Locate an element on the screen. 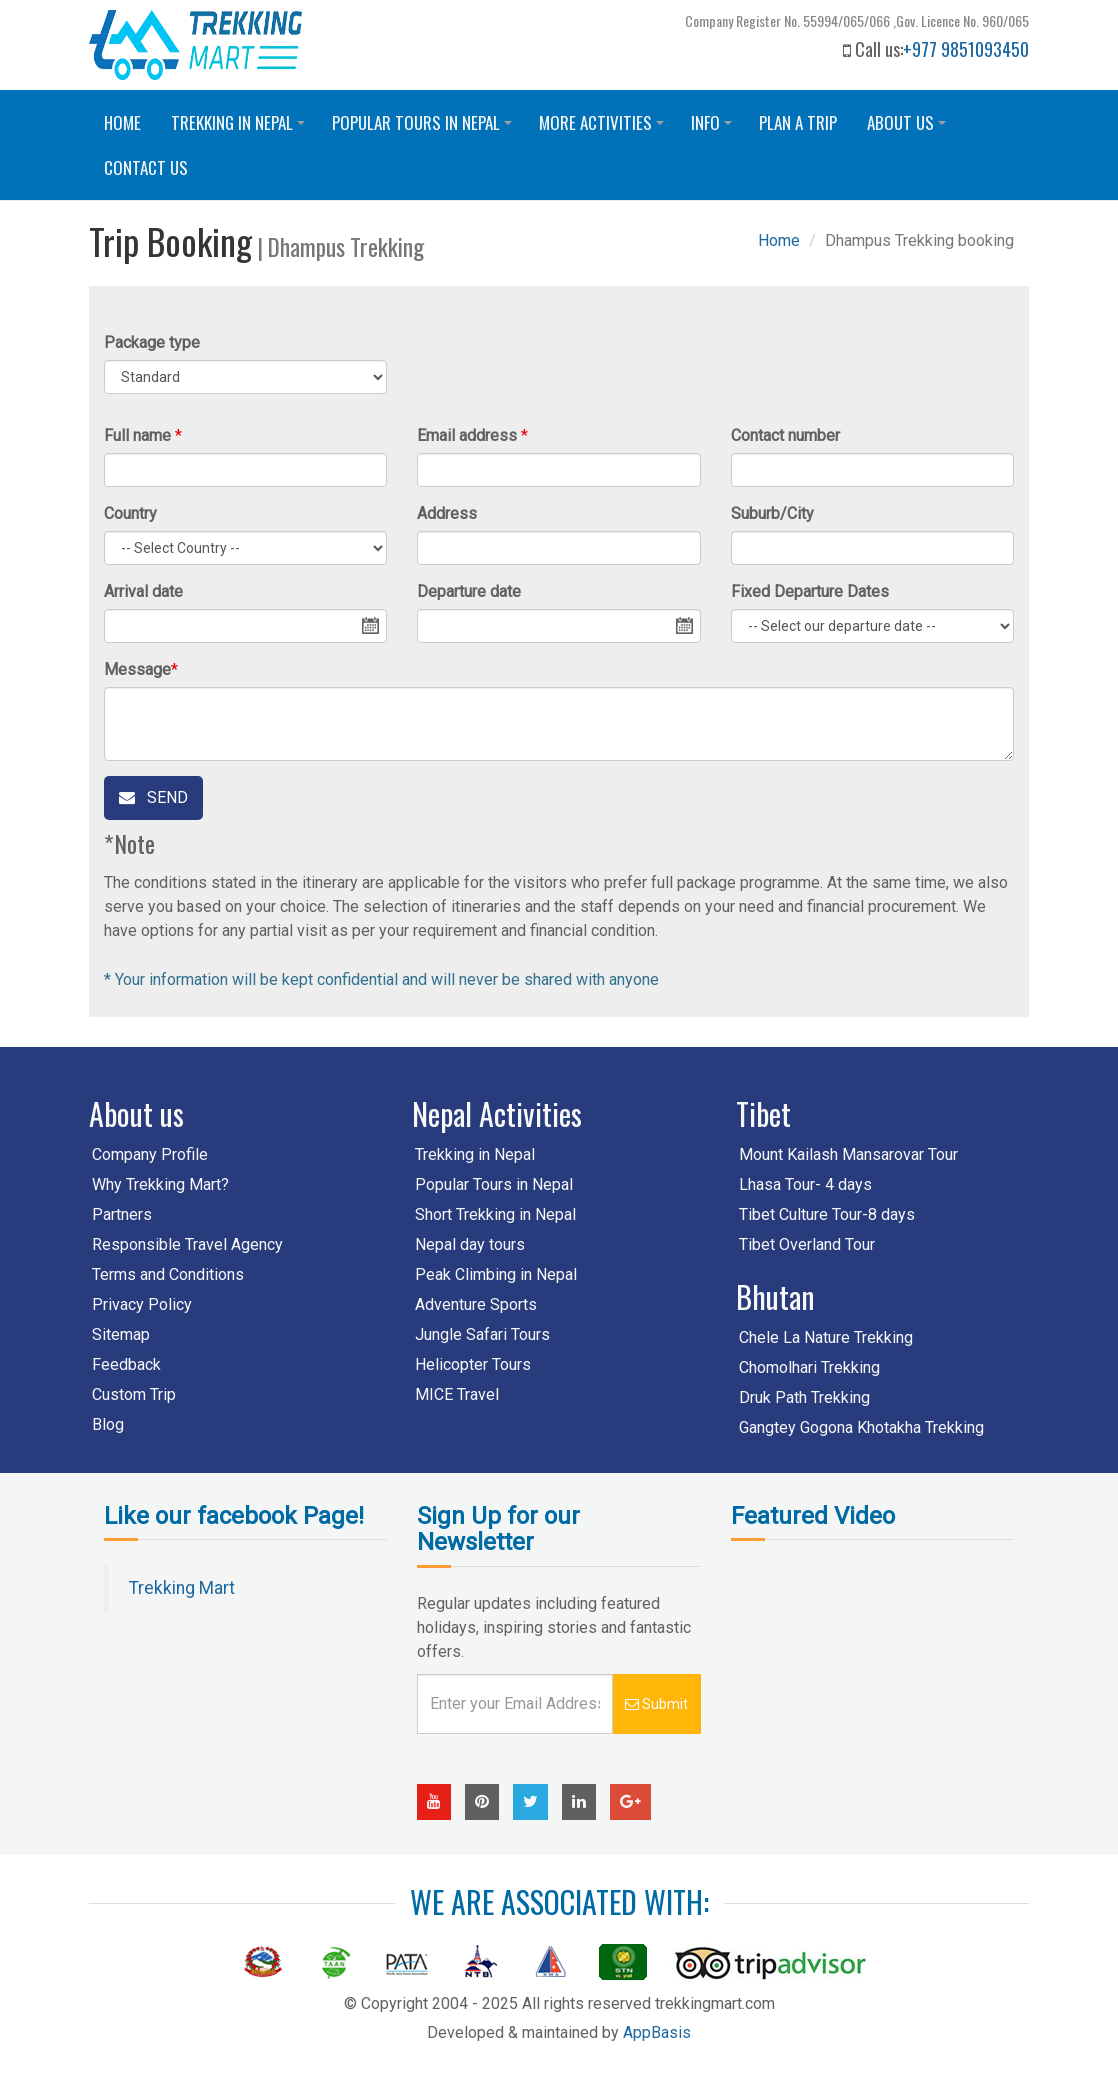 The width and height of the screenshot is (1118, 2080). Mount Kailash Mansarovar Tour is located at coordinates (848, 1154).